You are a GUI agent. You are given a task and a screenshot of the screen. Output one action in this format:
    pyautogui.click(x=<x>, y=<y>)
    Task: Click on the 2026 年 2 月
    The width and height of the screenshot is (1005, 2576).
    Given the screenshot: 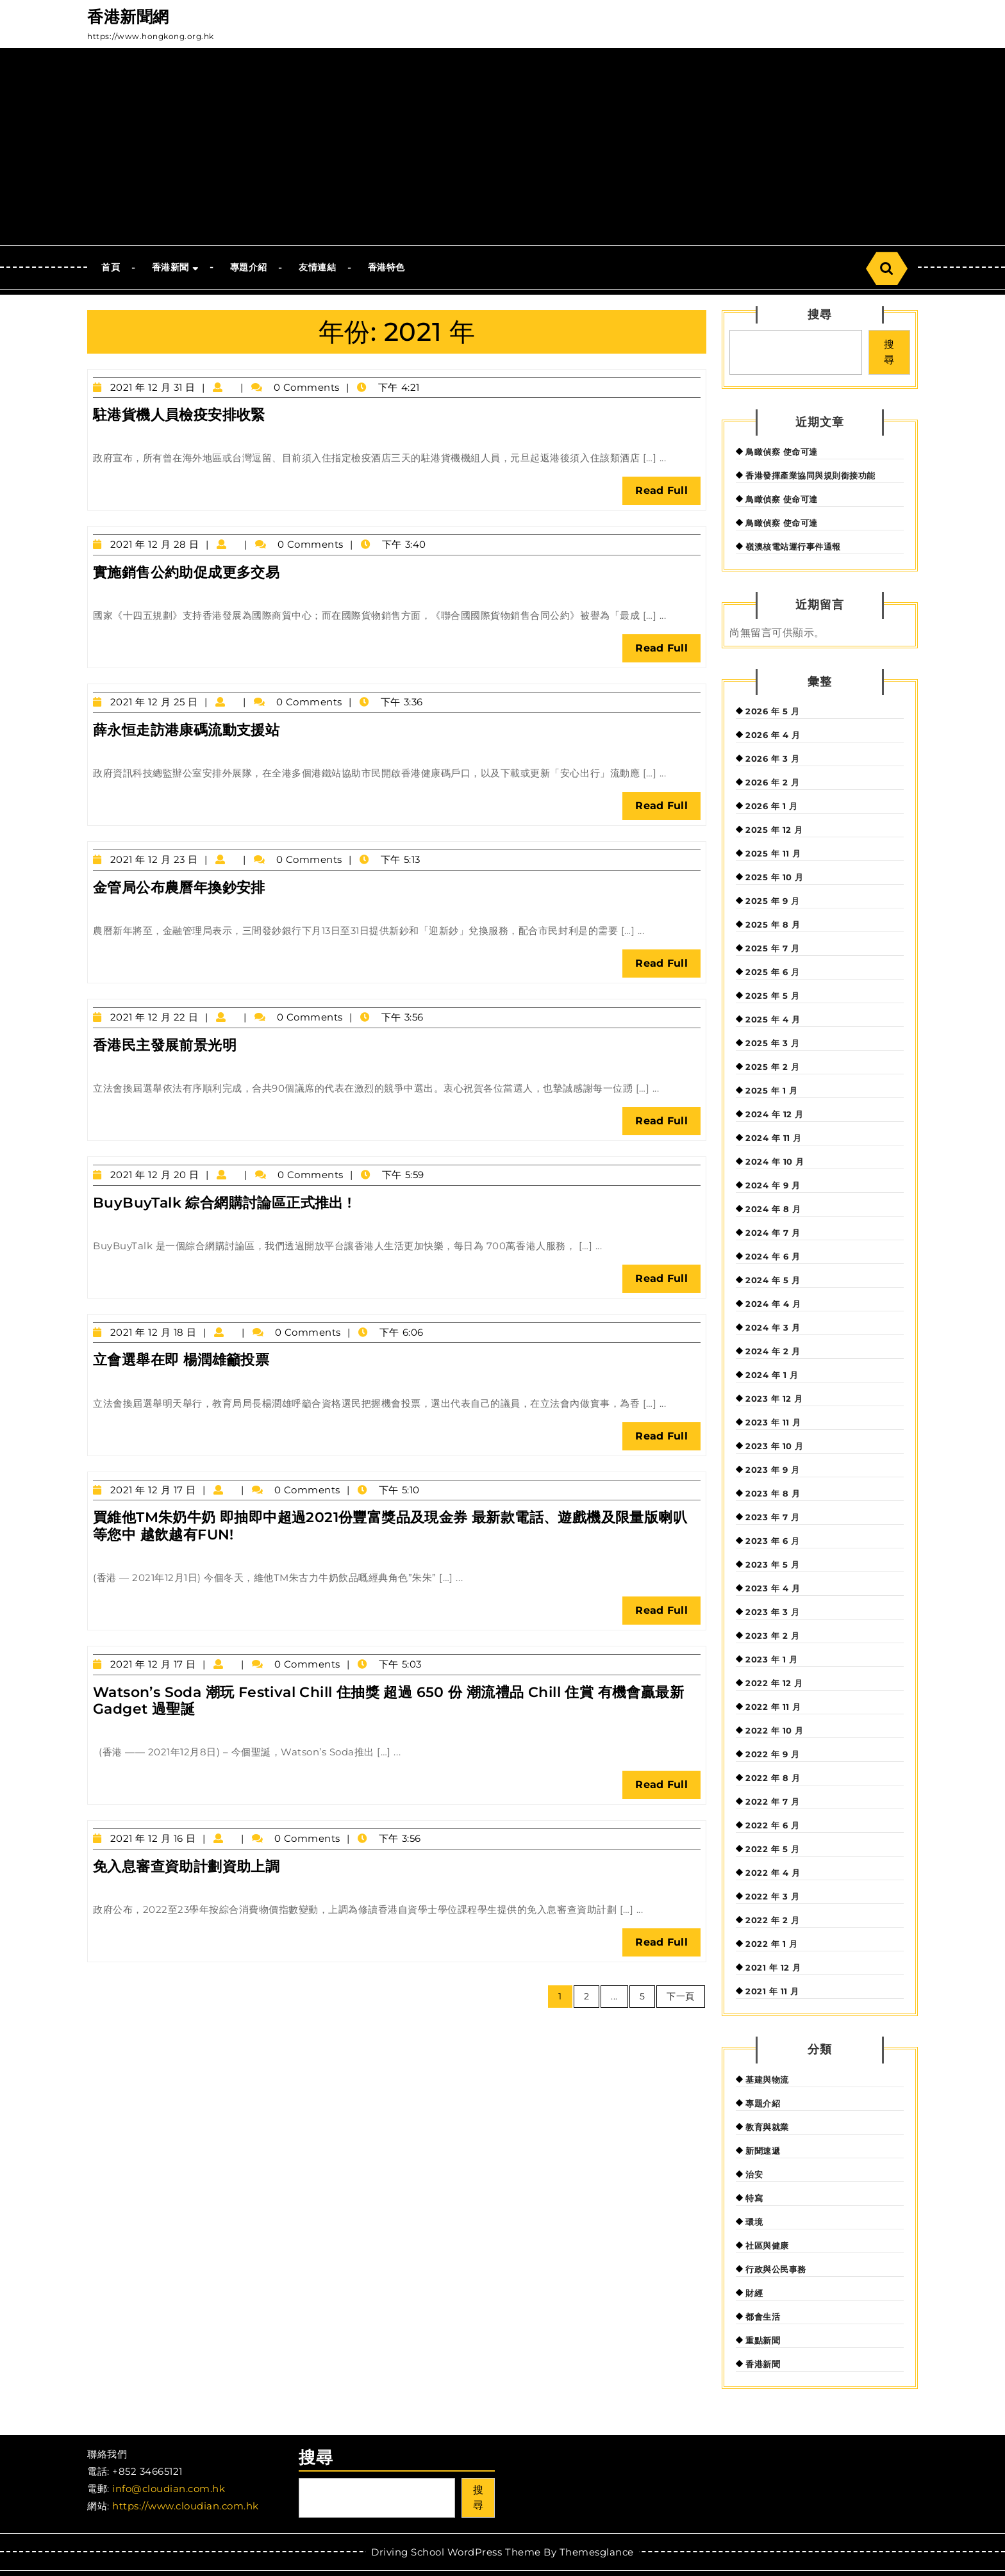 What is the action you would take?
    pyautogui.click(x=772, y=782)
    